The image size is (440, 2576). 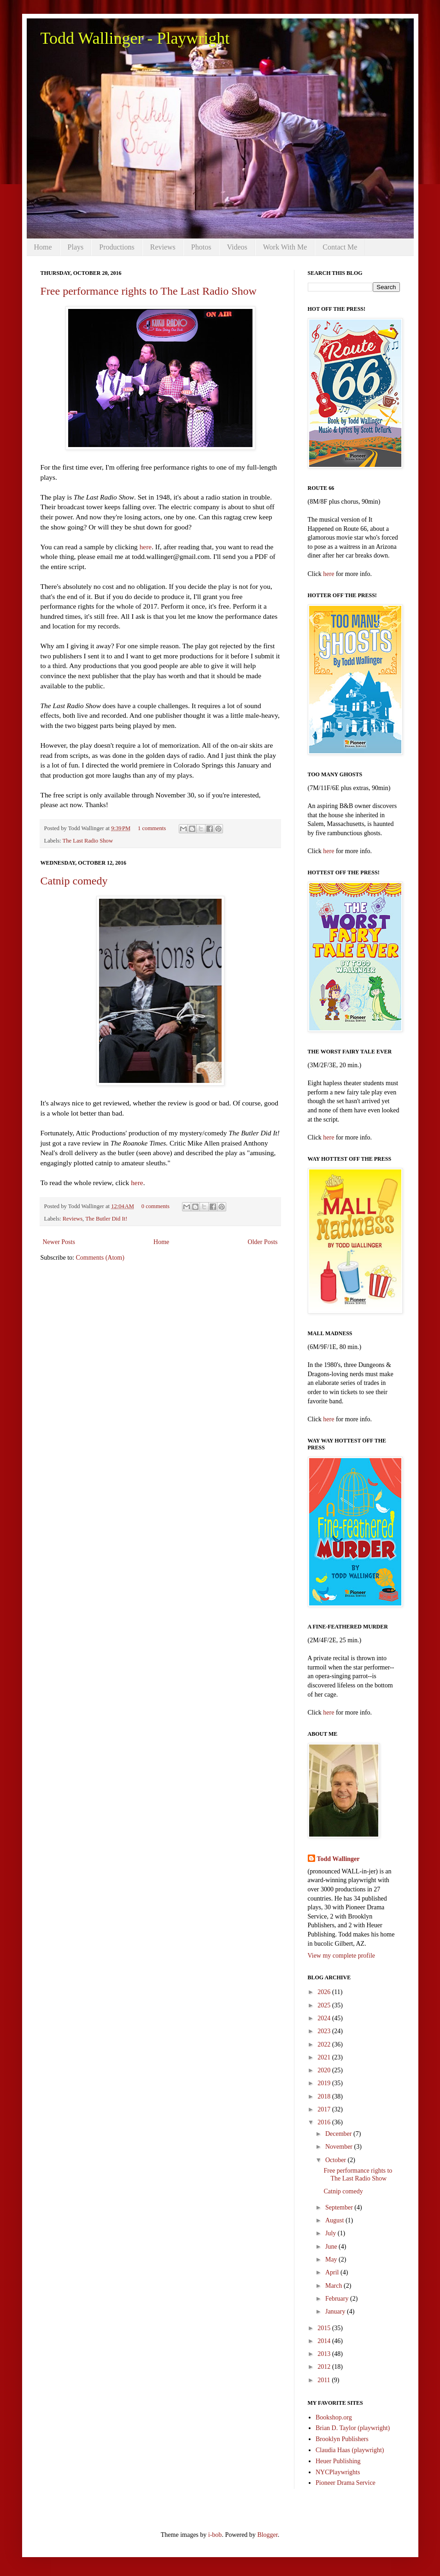 What do you see at coordinates (155, 1206) in the screenshot?
I see `0 comments` at bounding box center [155, 1206].